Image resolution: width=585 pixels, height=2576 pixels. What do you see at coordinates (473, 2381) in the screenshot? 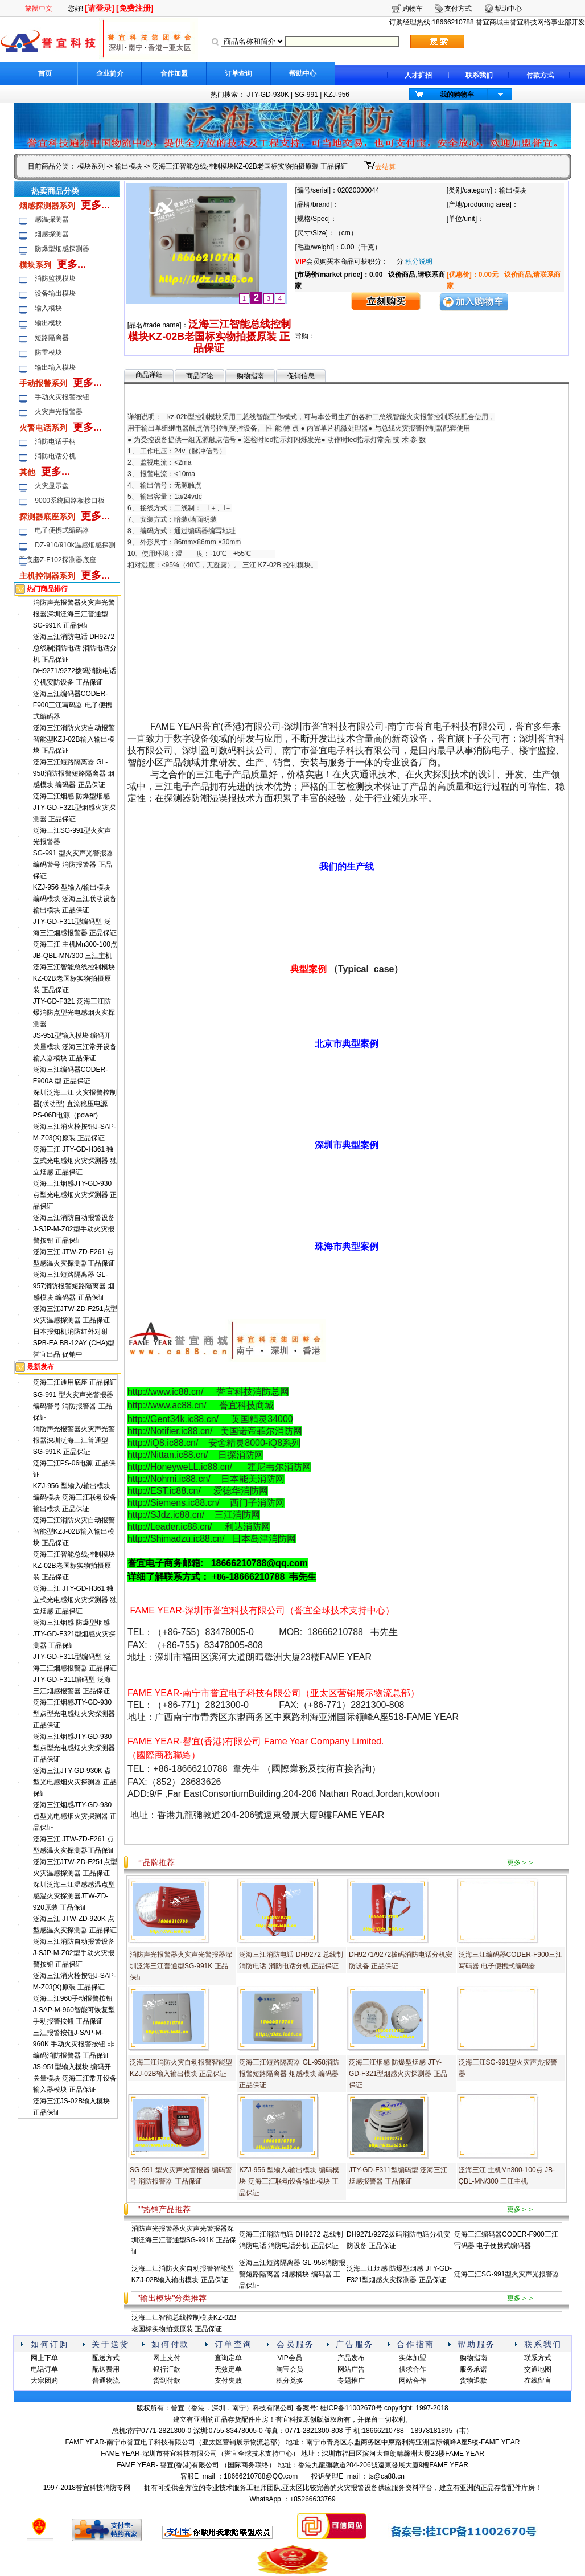
I see `货物退款` at bounding box center [473, 2381].